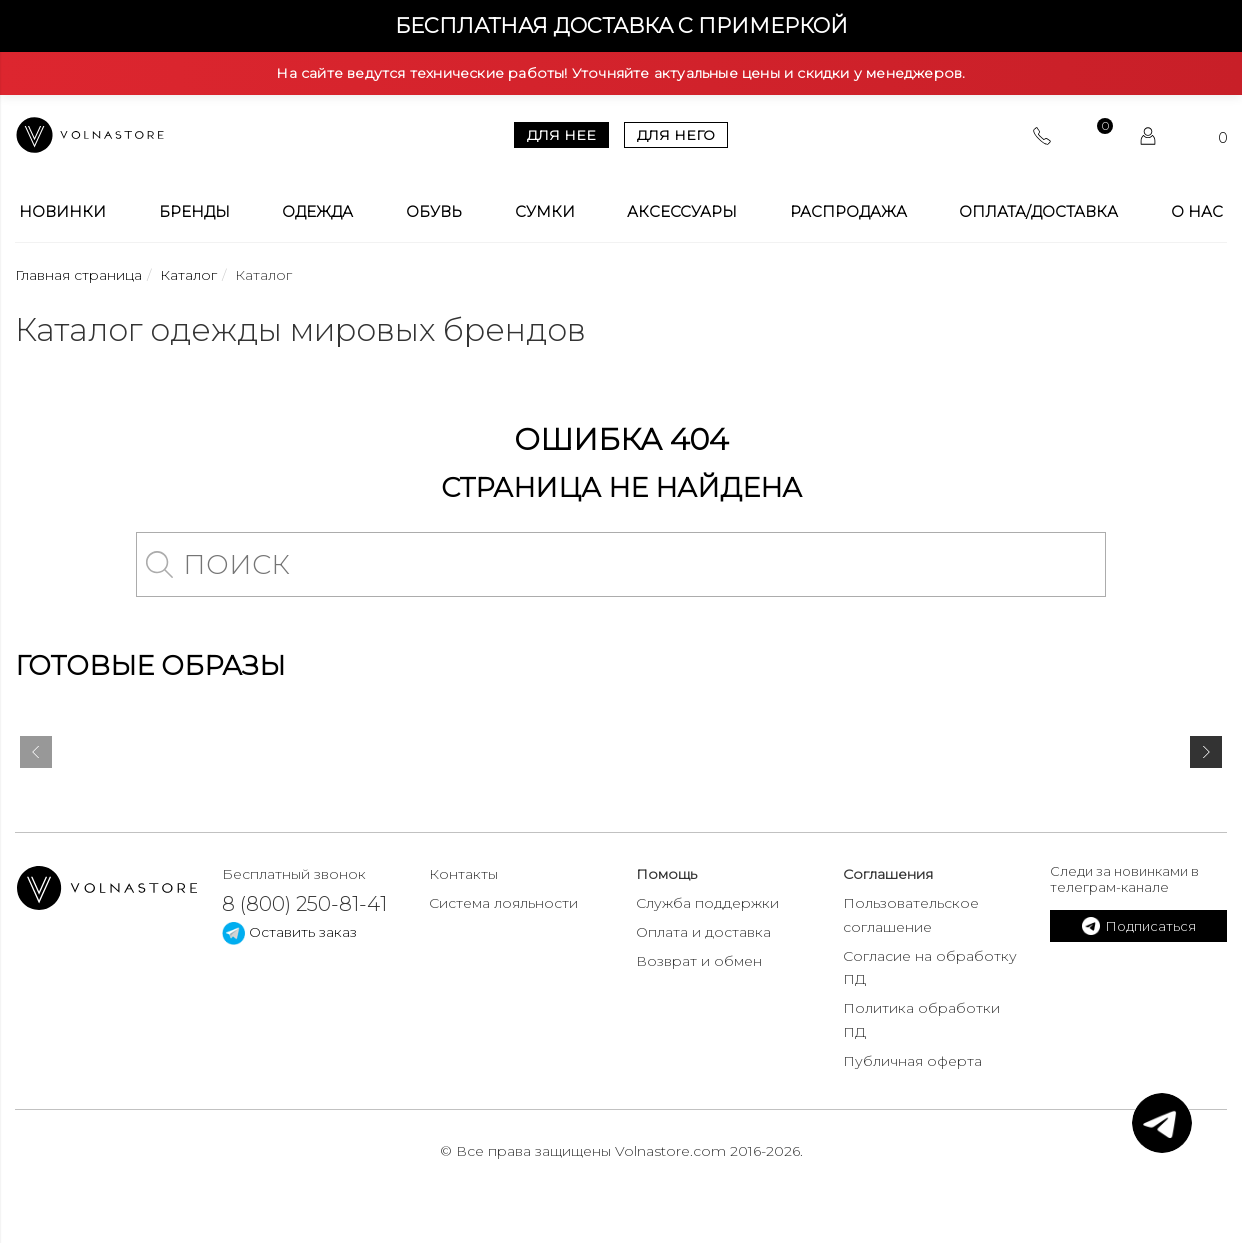 The width and height of the screenshot is (1242, 1243). What do you see at coordinates (921, 1020) in the screenshot?
I see `Политика обработки ПД` at bounding box center [921, 1020].